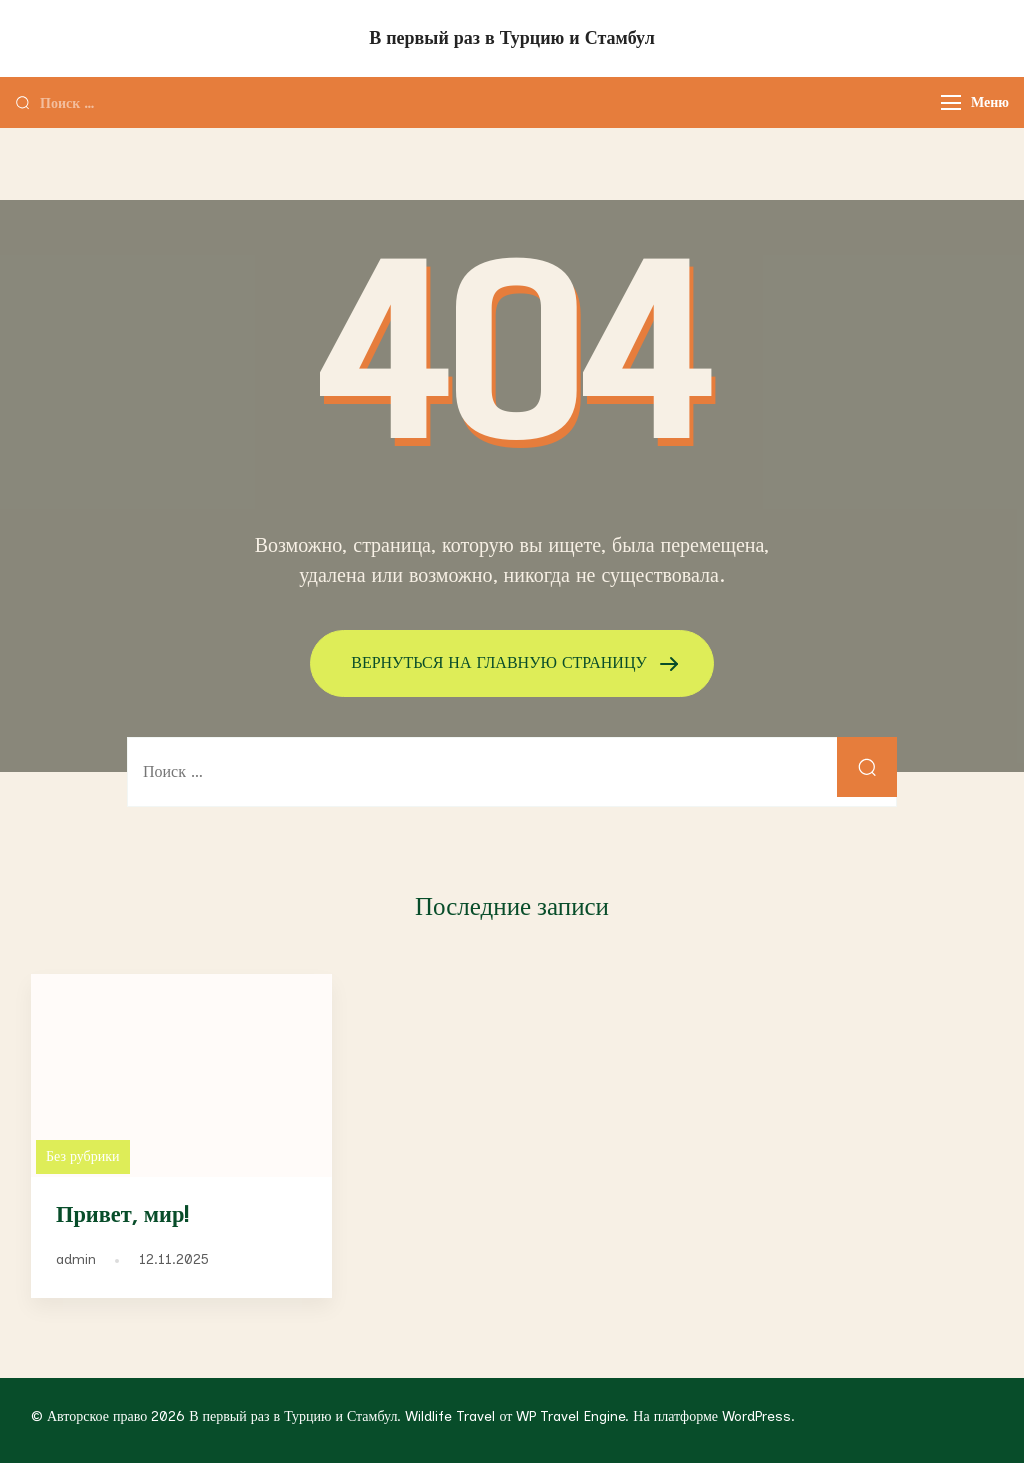 Image resolution: width=1024 pixels, height=1463 pixels. I want to click on WP Travel Engine., so click(572, 1416).